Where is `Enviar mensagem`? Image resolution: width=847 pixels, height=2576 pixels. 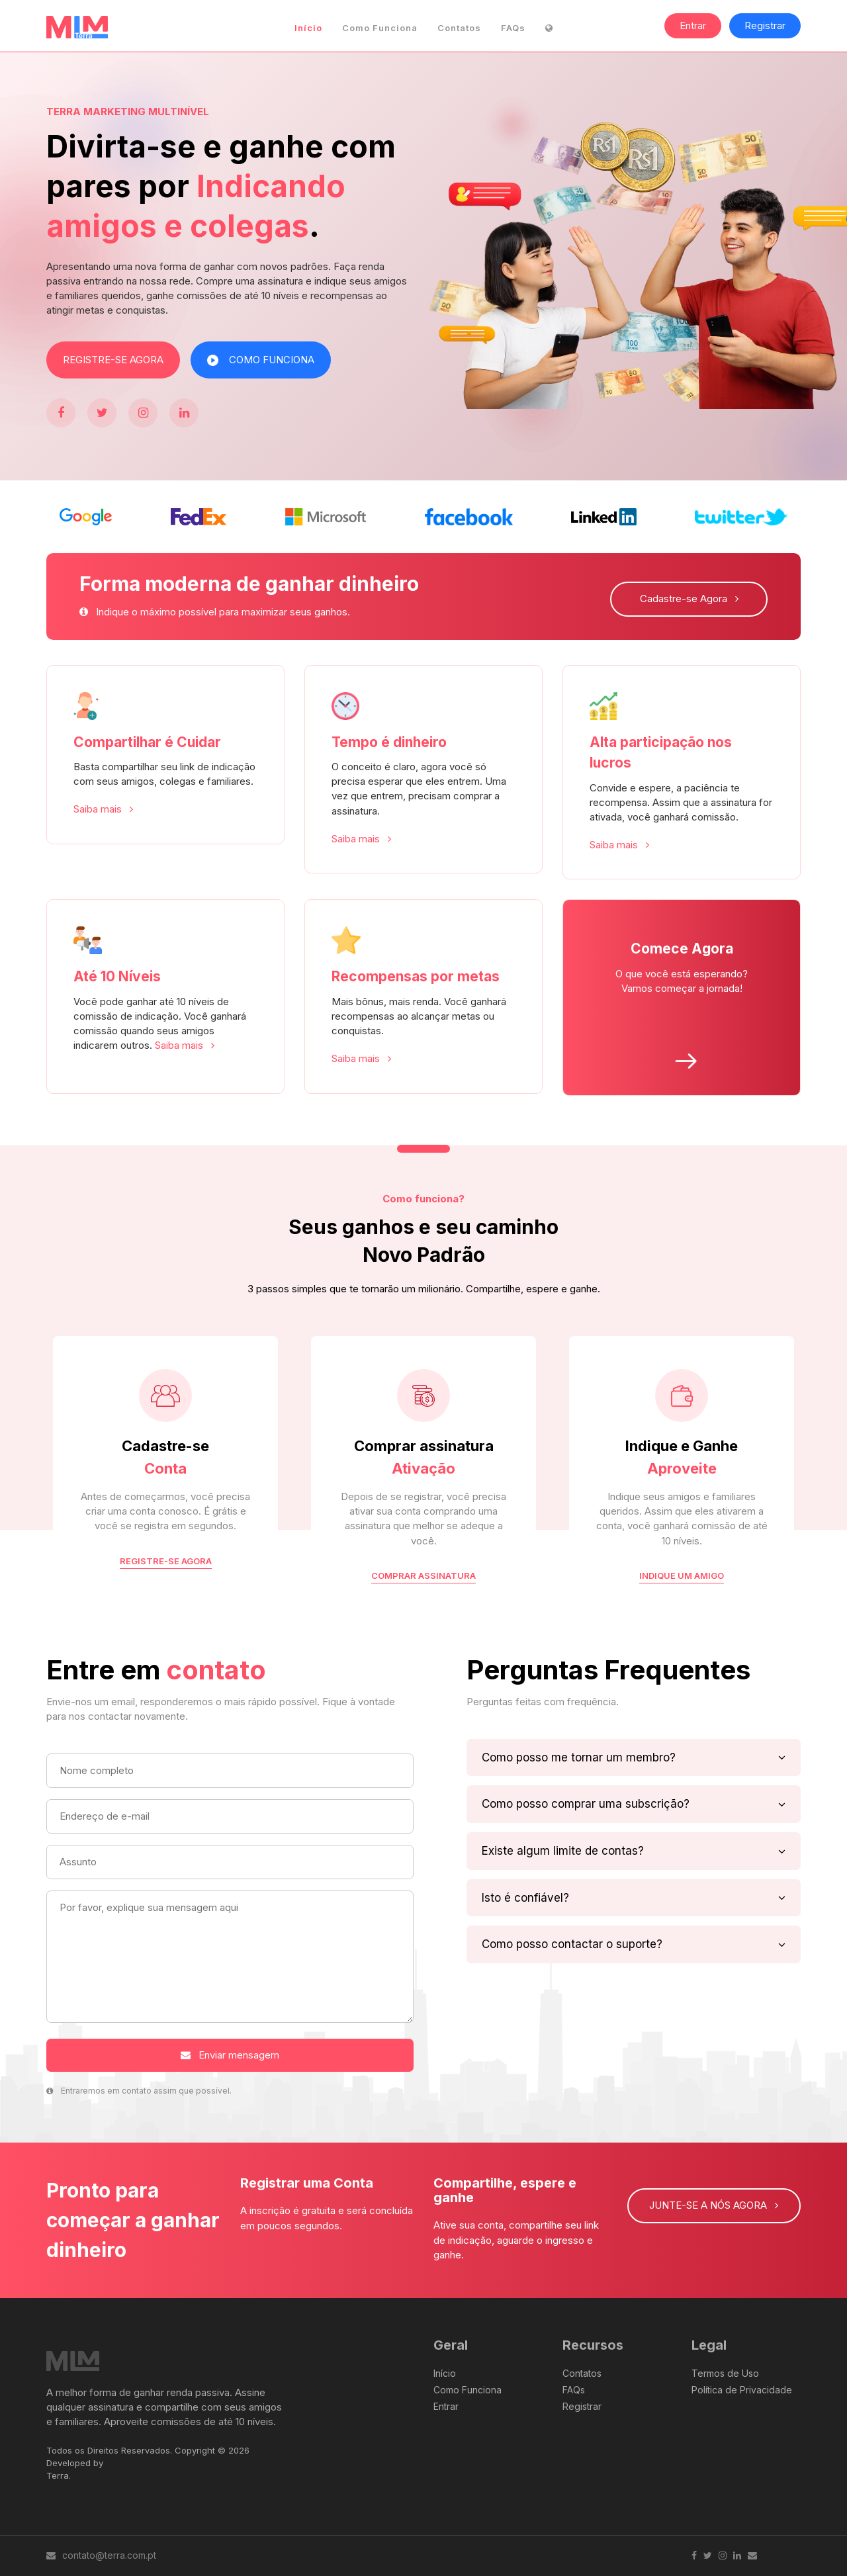 Enviar mensagem is located at coordinates (230, 2055).